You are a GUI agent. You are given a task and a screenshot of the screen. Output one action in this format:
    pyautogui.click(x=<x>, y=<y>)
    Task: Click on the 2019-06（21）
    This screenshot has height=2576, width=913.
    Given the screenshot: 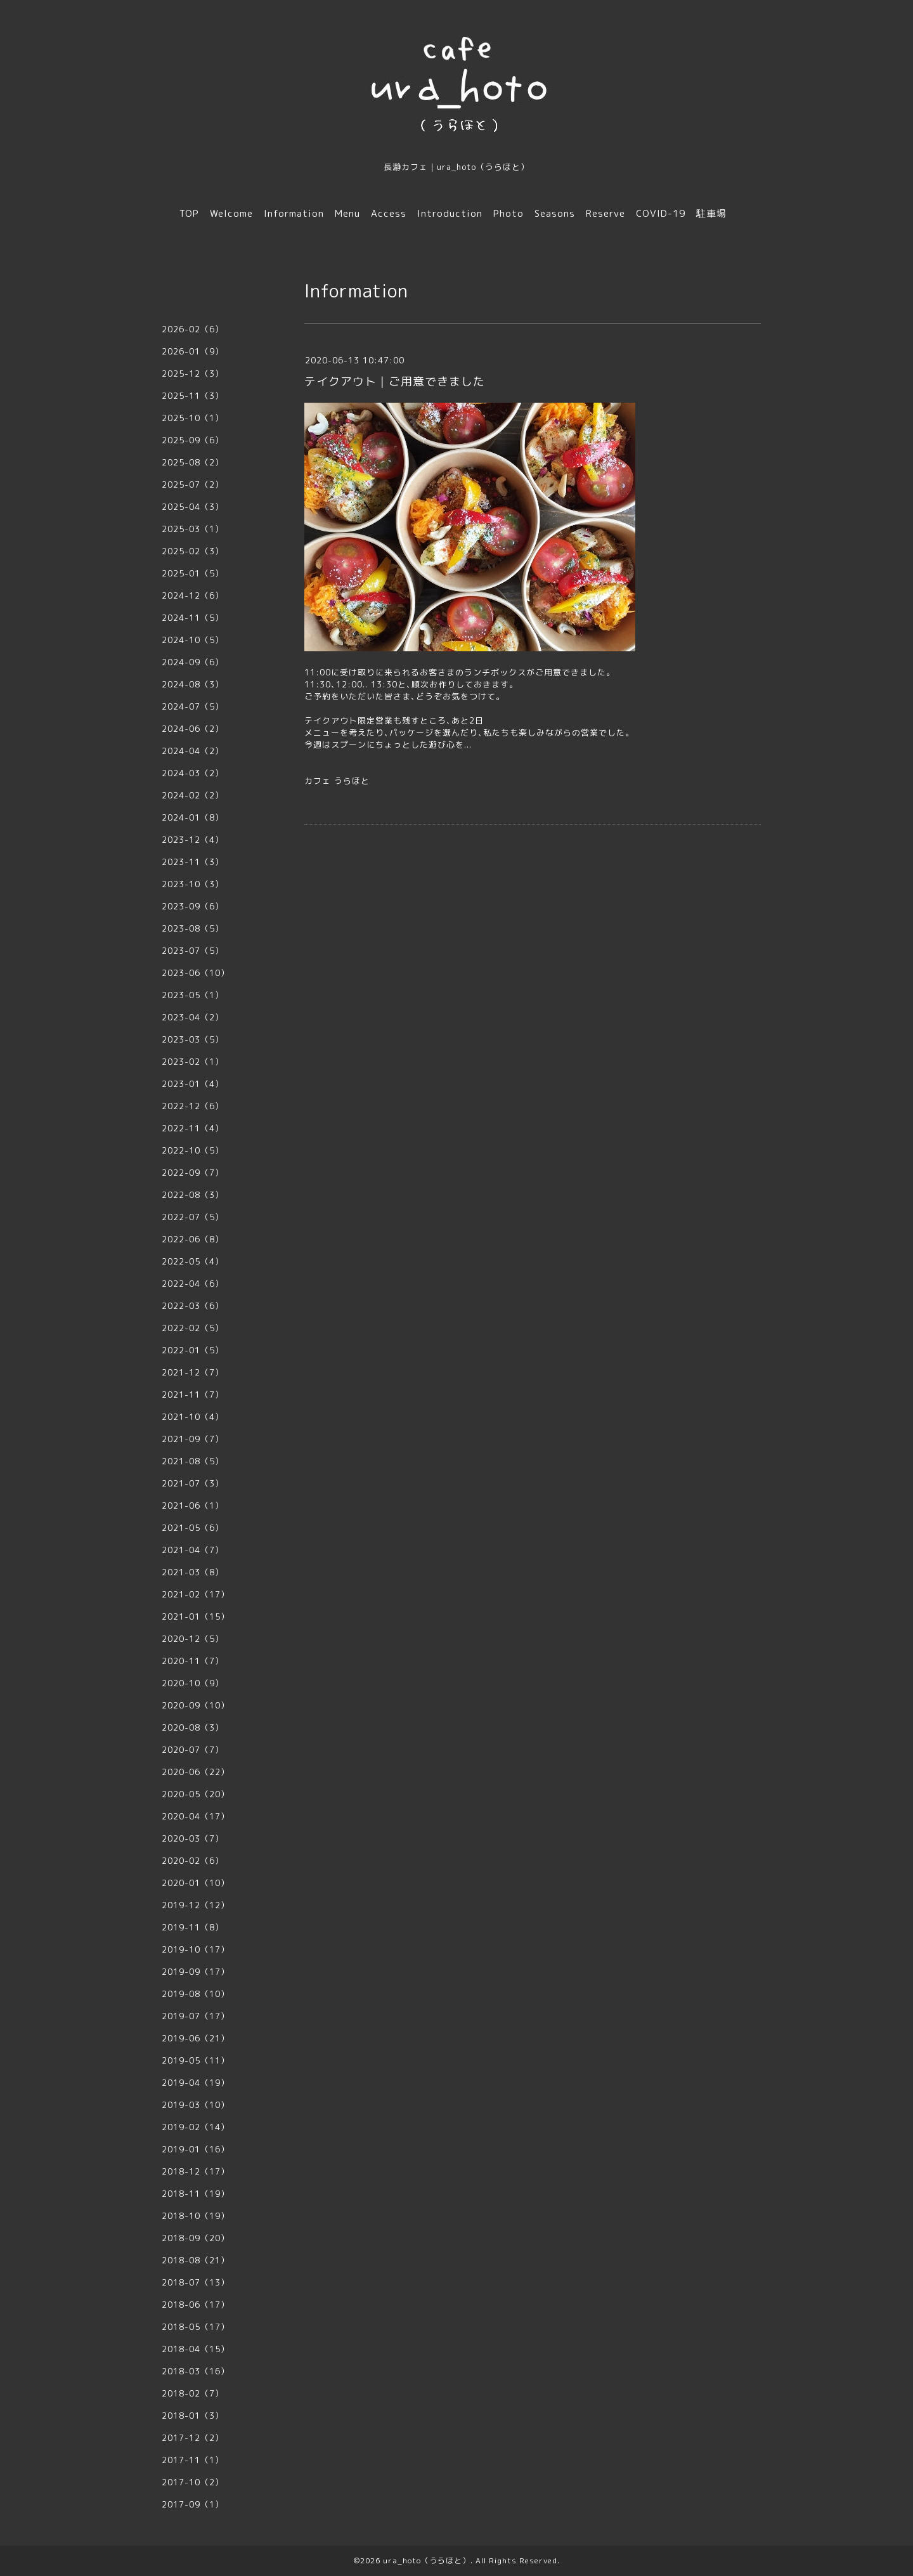 What is the action you would take?
    pyautogui.click(x=196, y=2038)
    